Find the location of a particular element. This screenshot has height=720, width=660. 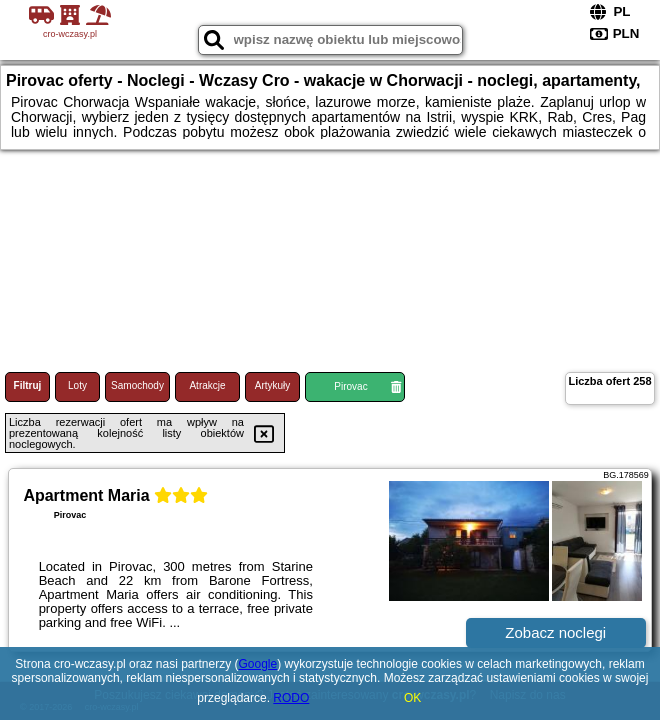

Google is located at coordinates (258, 664).